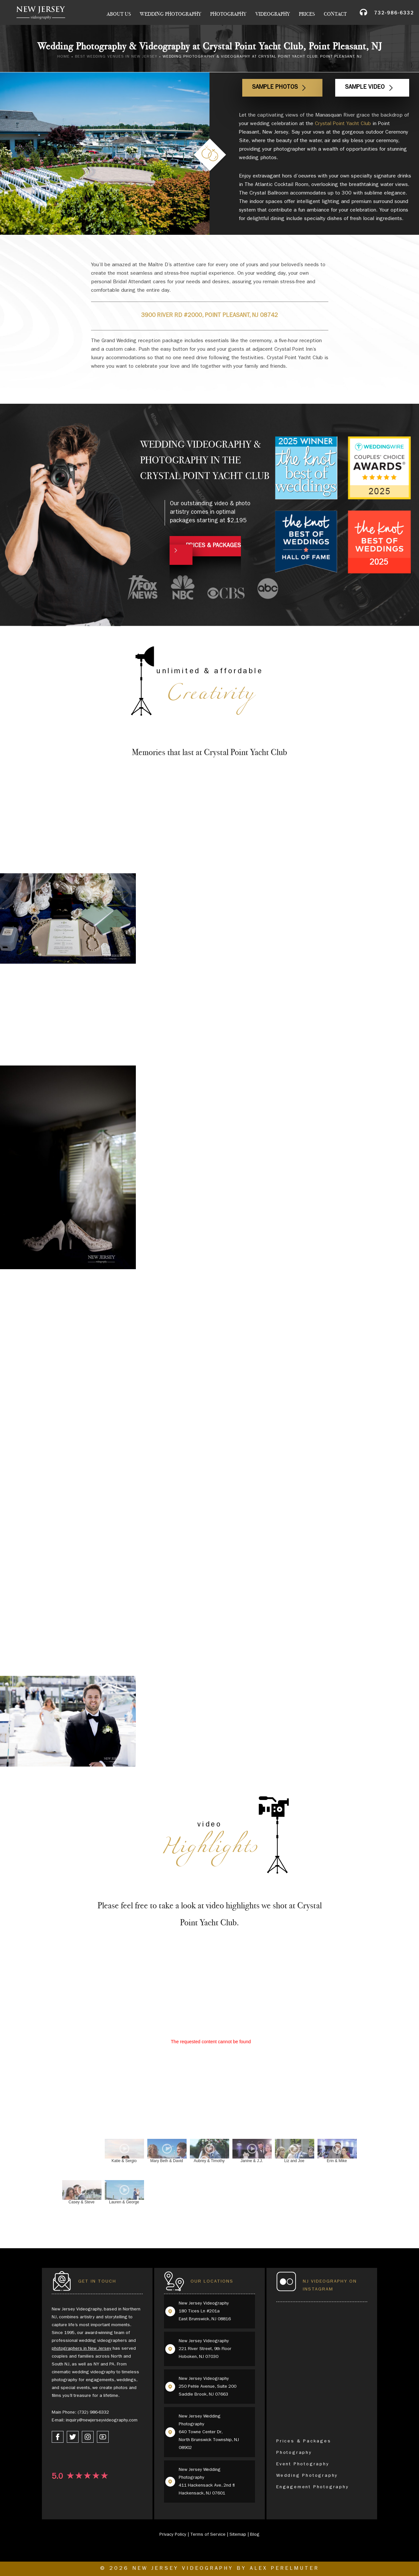 This screenshot has width=419, height=2576. What do you see at coordinates (255, 2534) in the screenshot?
I see `Blog` at bounding box center [255, 2534].